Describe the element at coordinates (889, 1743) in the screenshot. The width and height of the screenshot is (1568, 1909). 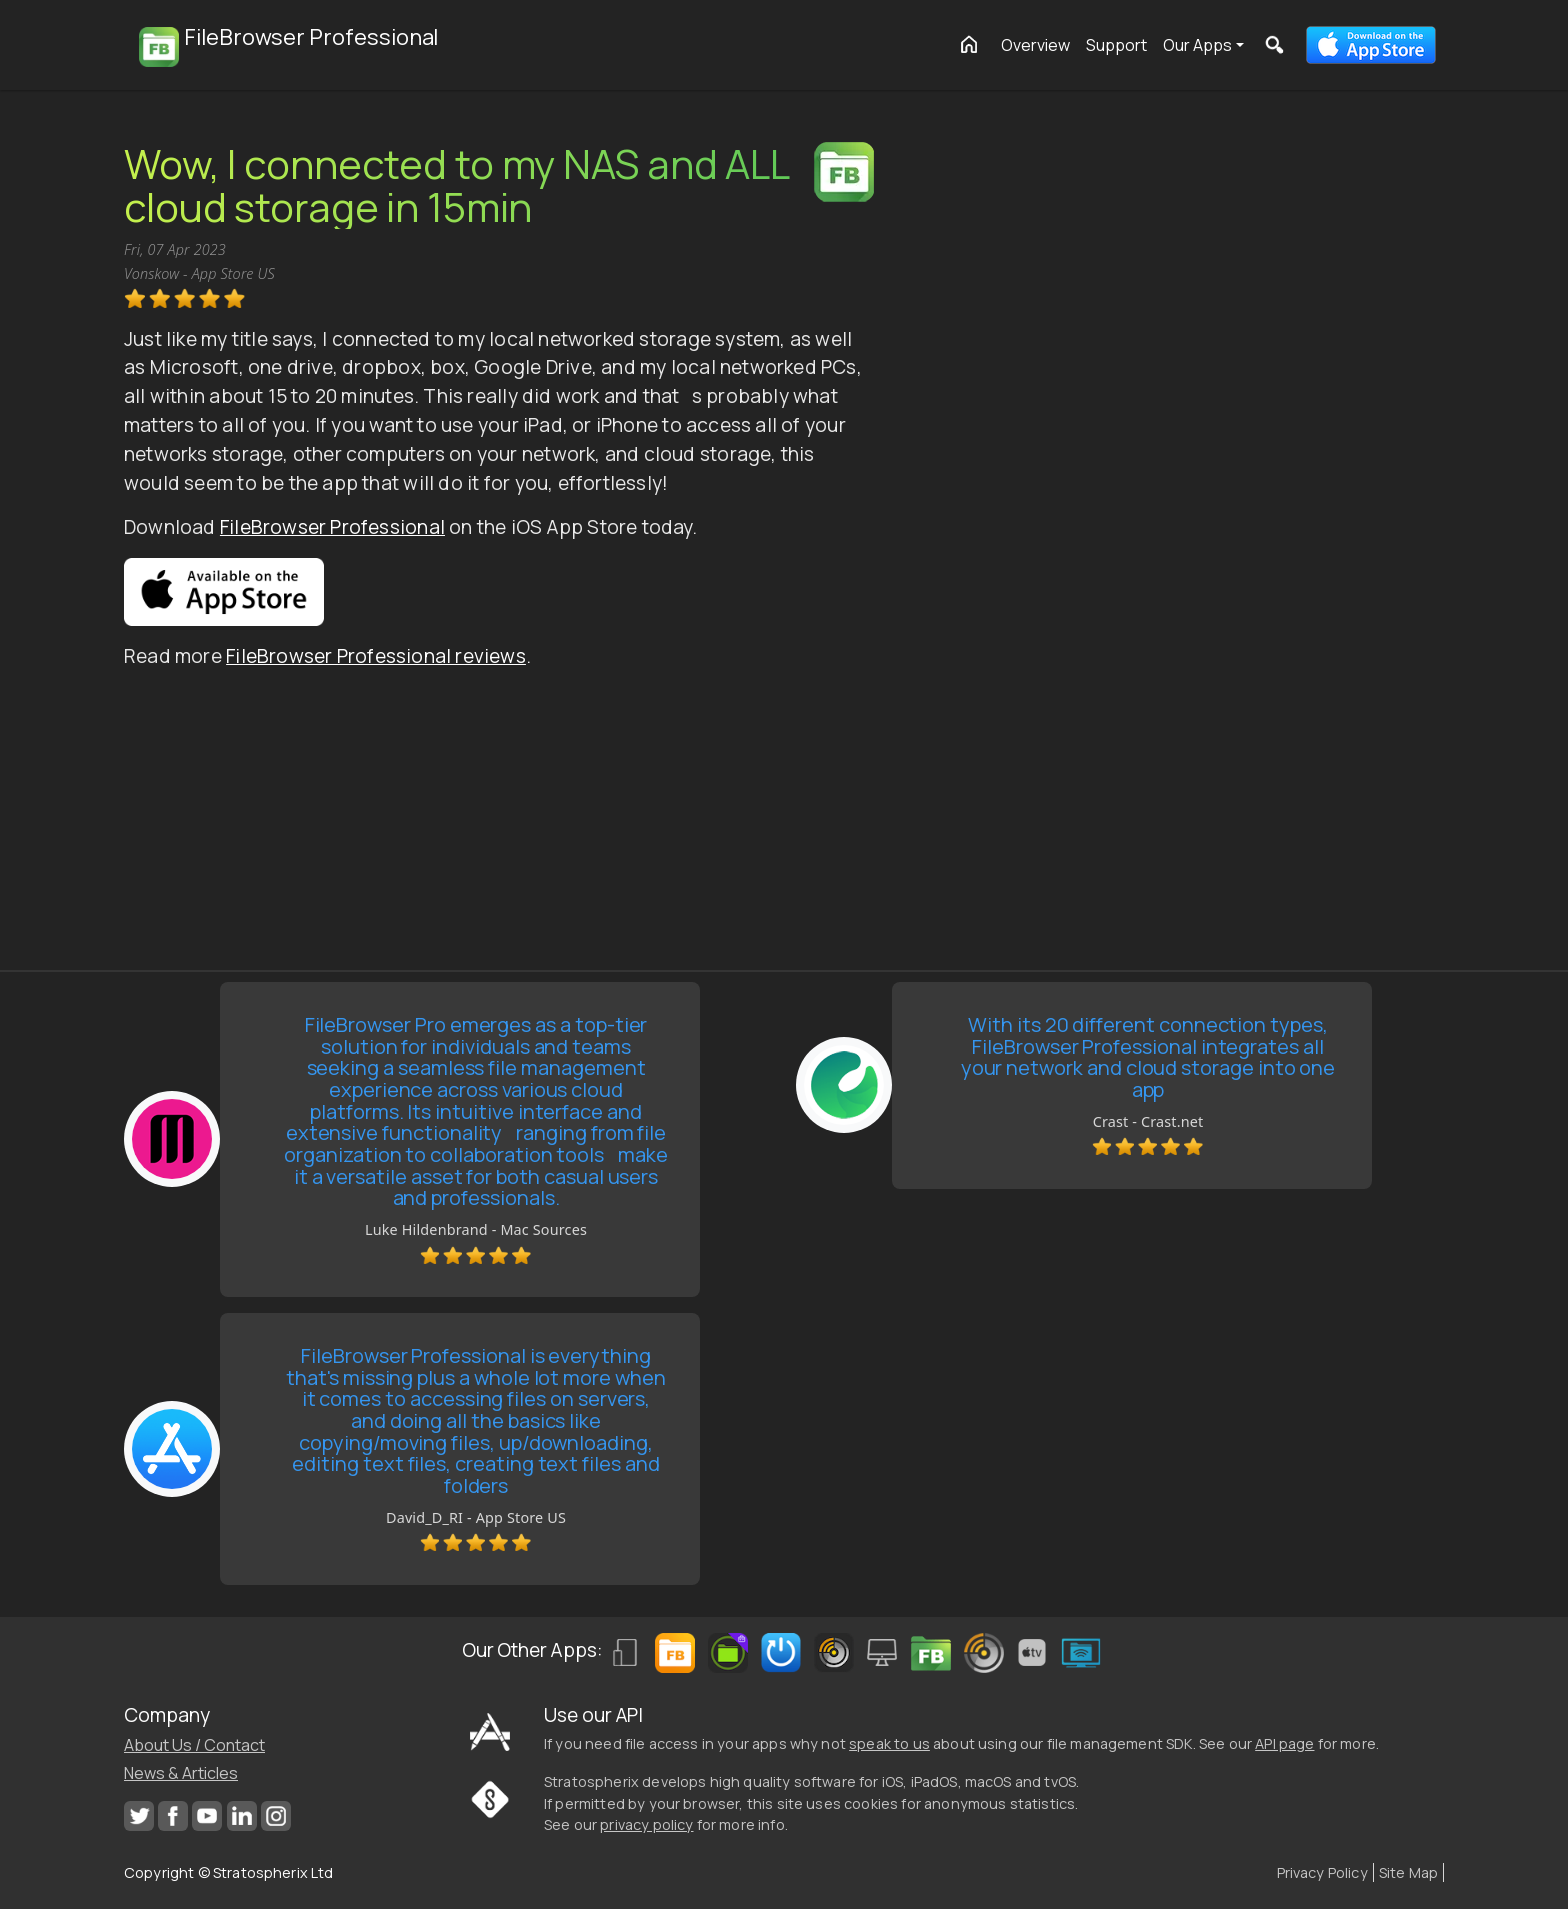
I see `speak to us` at that location.